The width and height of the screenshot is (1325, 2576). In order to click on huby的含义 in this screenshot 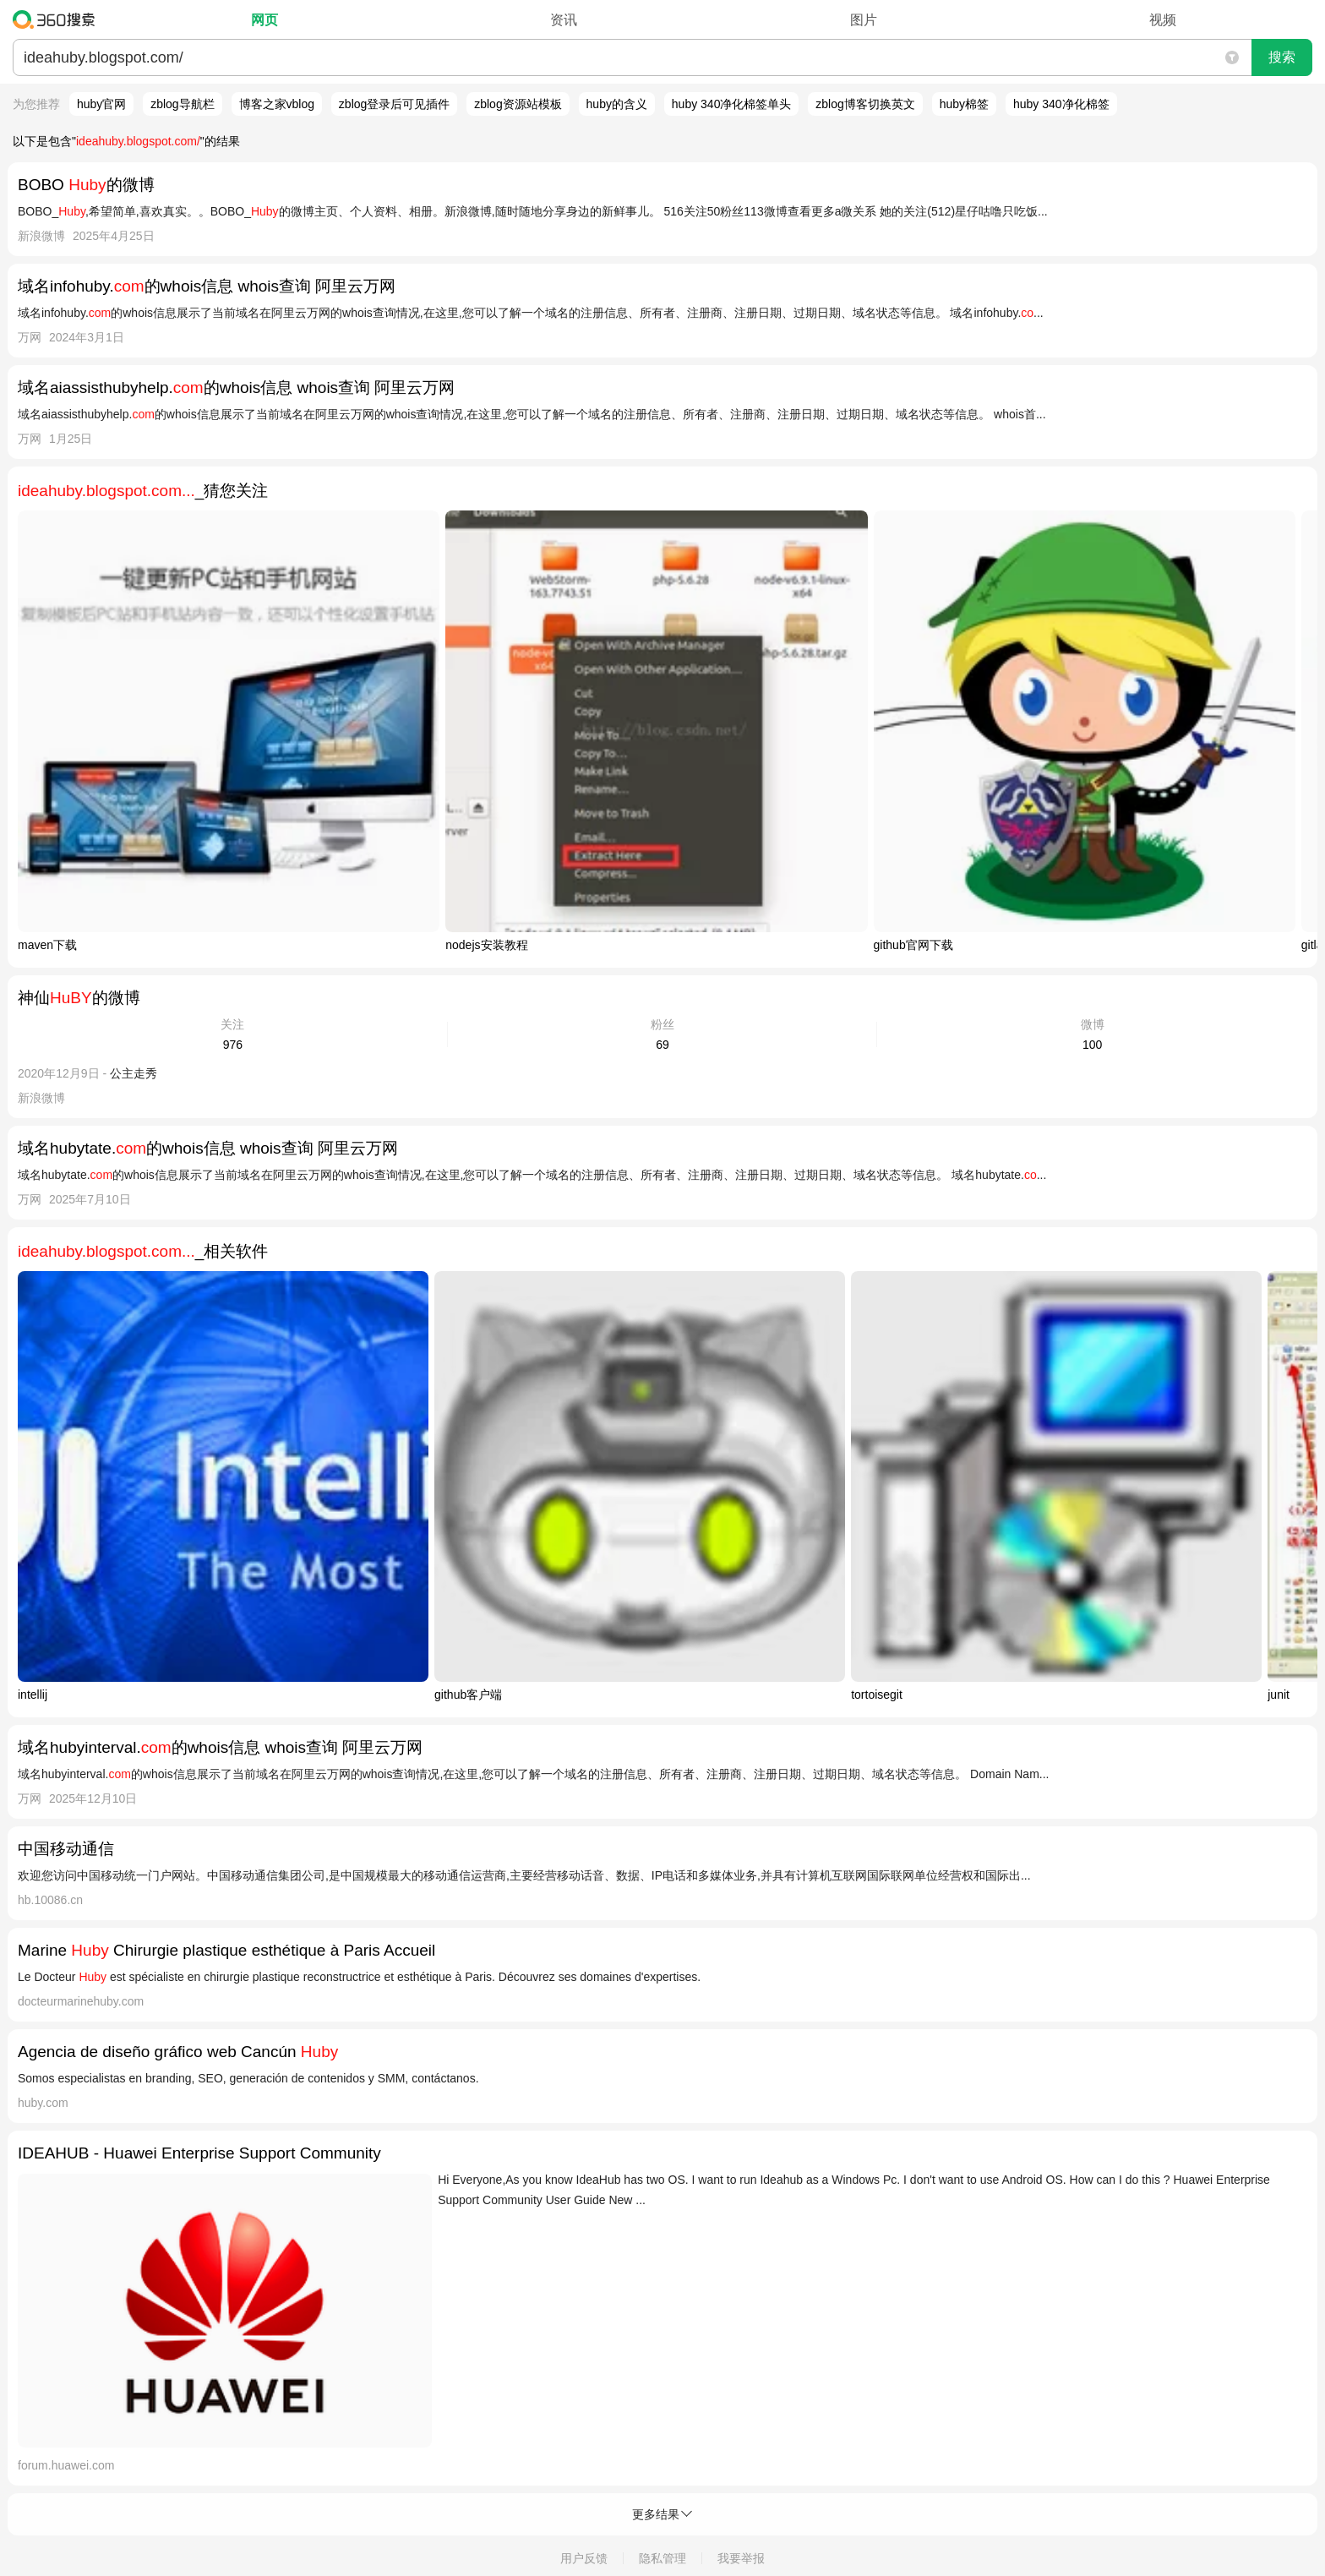, I will do `click(616, 104)`.